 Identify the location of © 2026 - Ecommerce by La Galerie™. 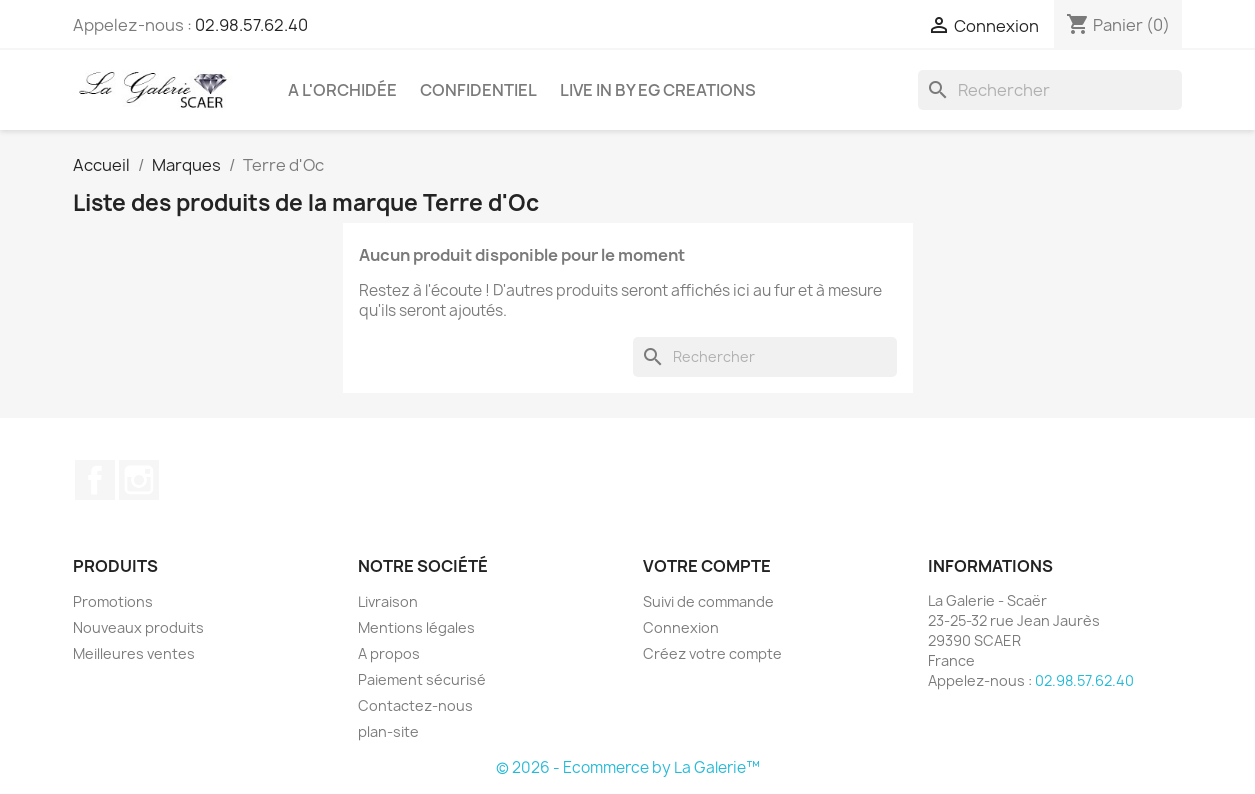
(628, 767).